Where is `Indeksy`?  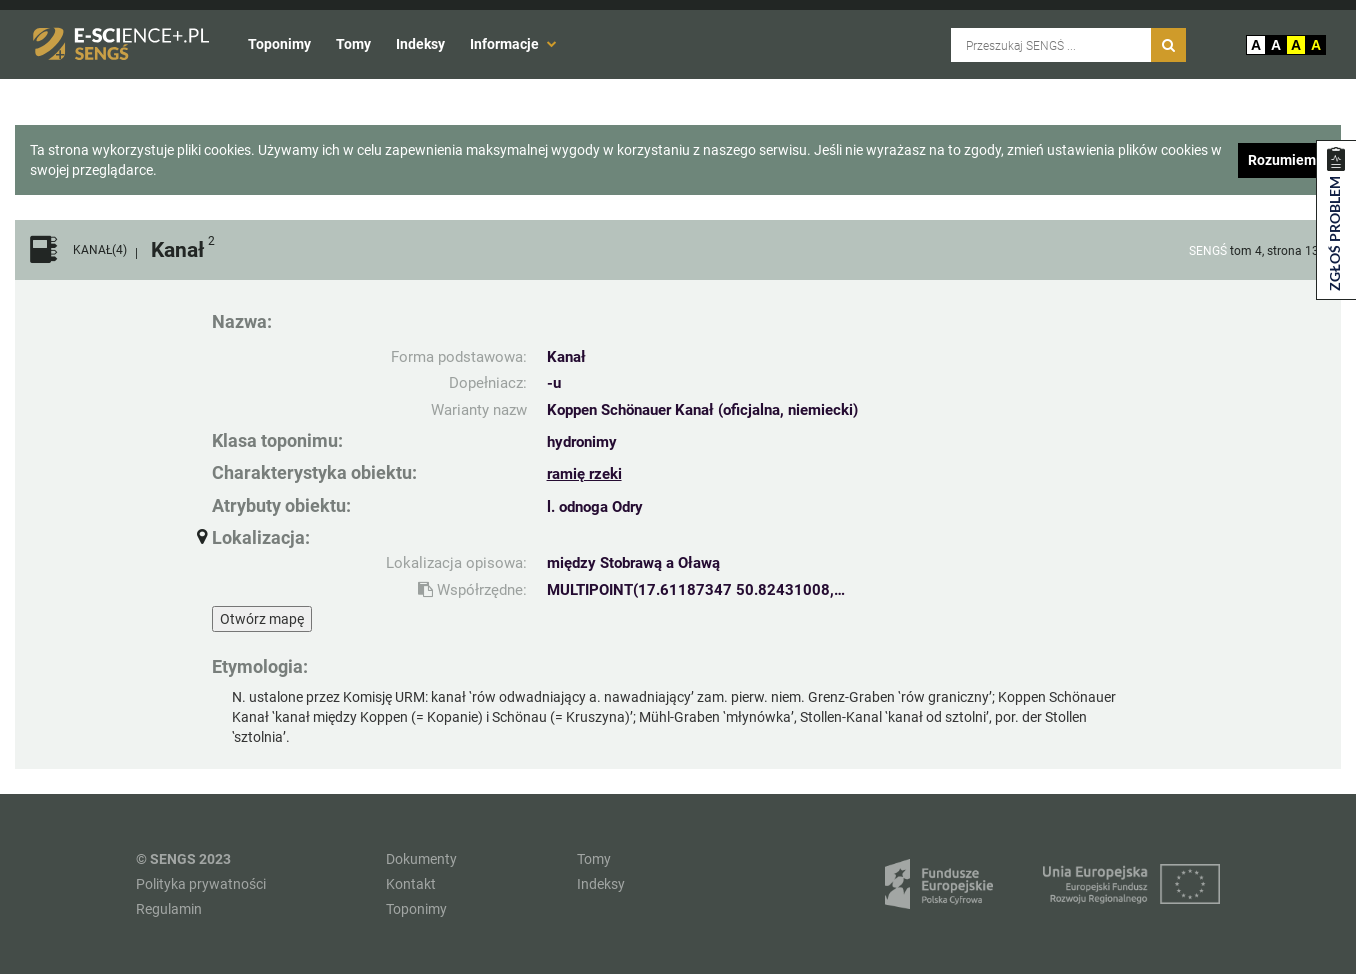
Indeksy is located at coordinates (420, 44).